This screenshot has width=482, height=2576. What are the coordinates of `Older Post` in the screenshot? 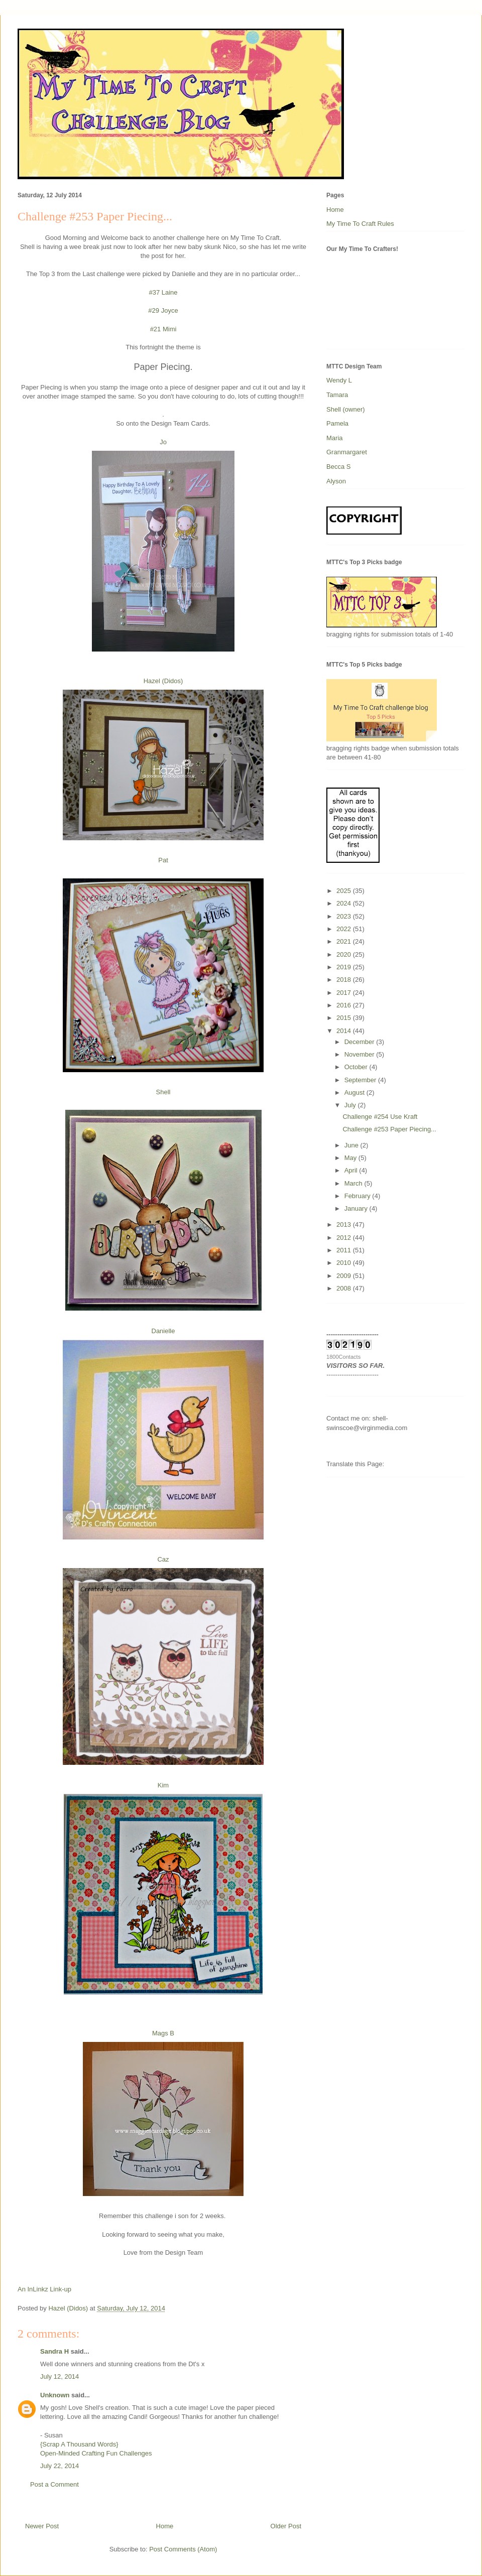 It's located at (286, 2526).